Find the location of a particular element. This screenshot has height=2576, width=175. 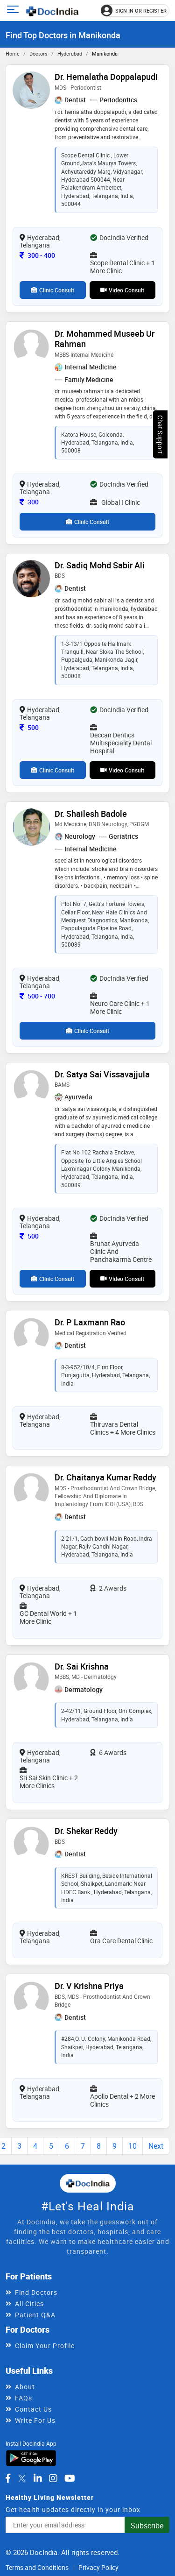

Doctors is located at coordinates (38, 53).